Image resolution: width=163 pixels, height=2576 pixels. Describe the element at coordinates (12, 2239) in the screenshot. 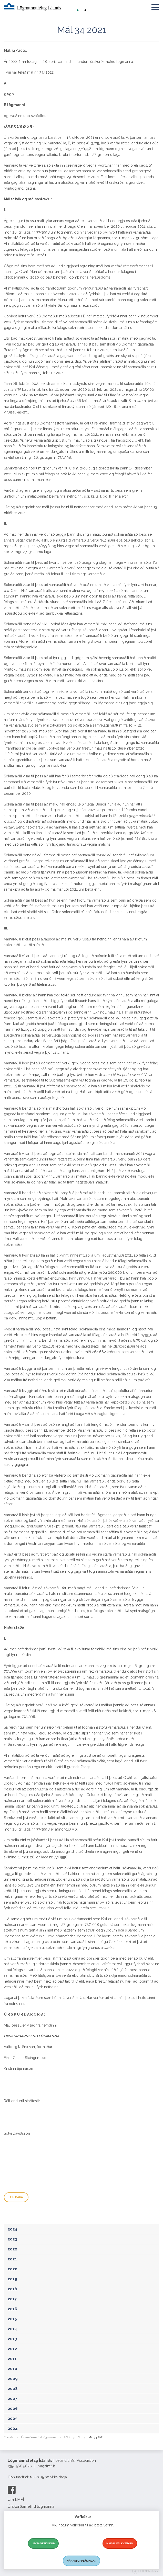

I see `2023` at that location.